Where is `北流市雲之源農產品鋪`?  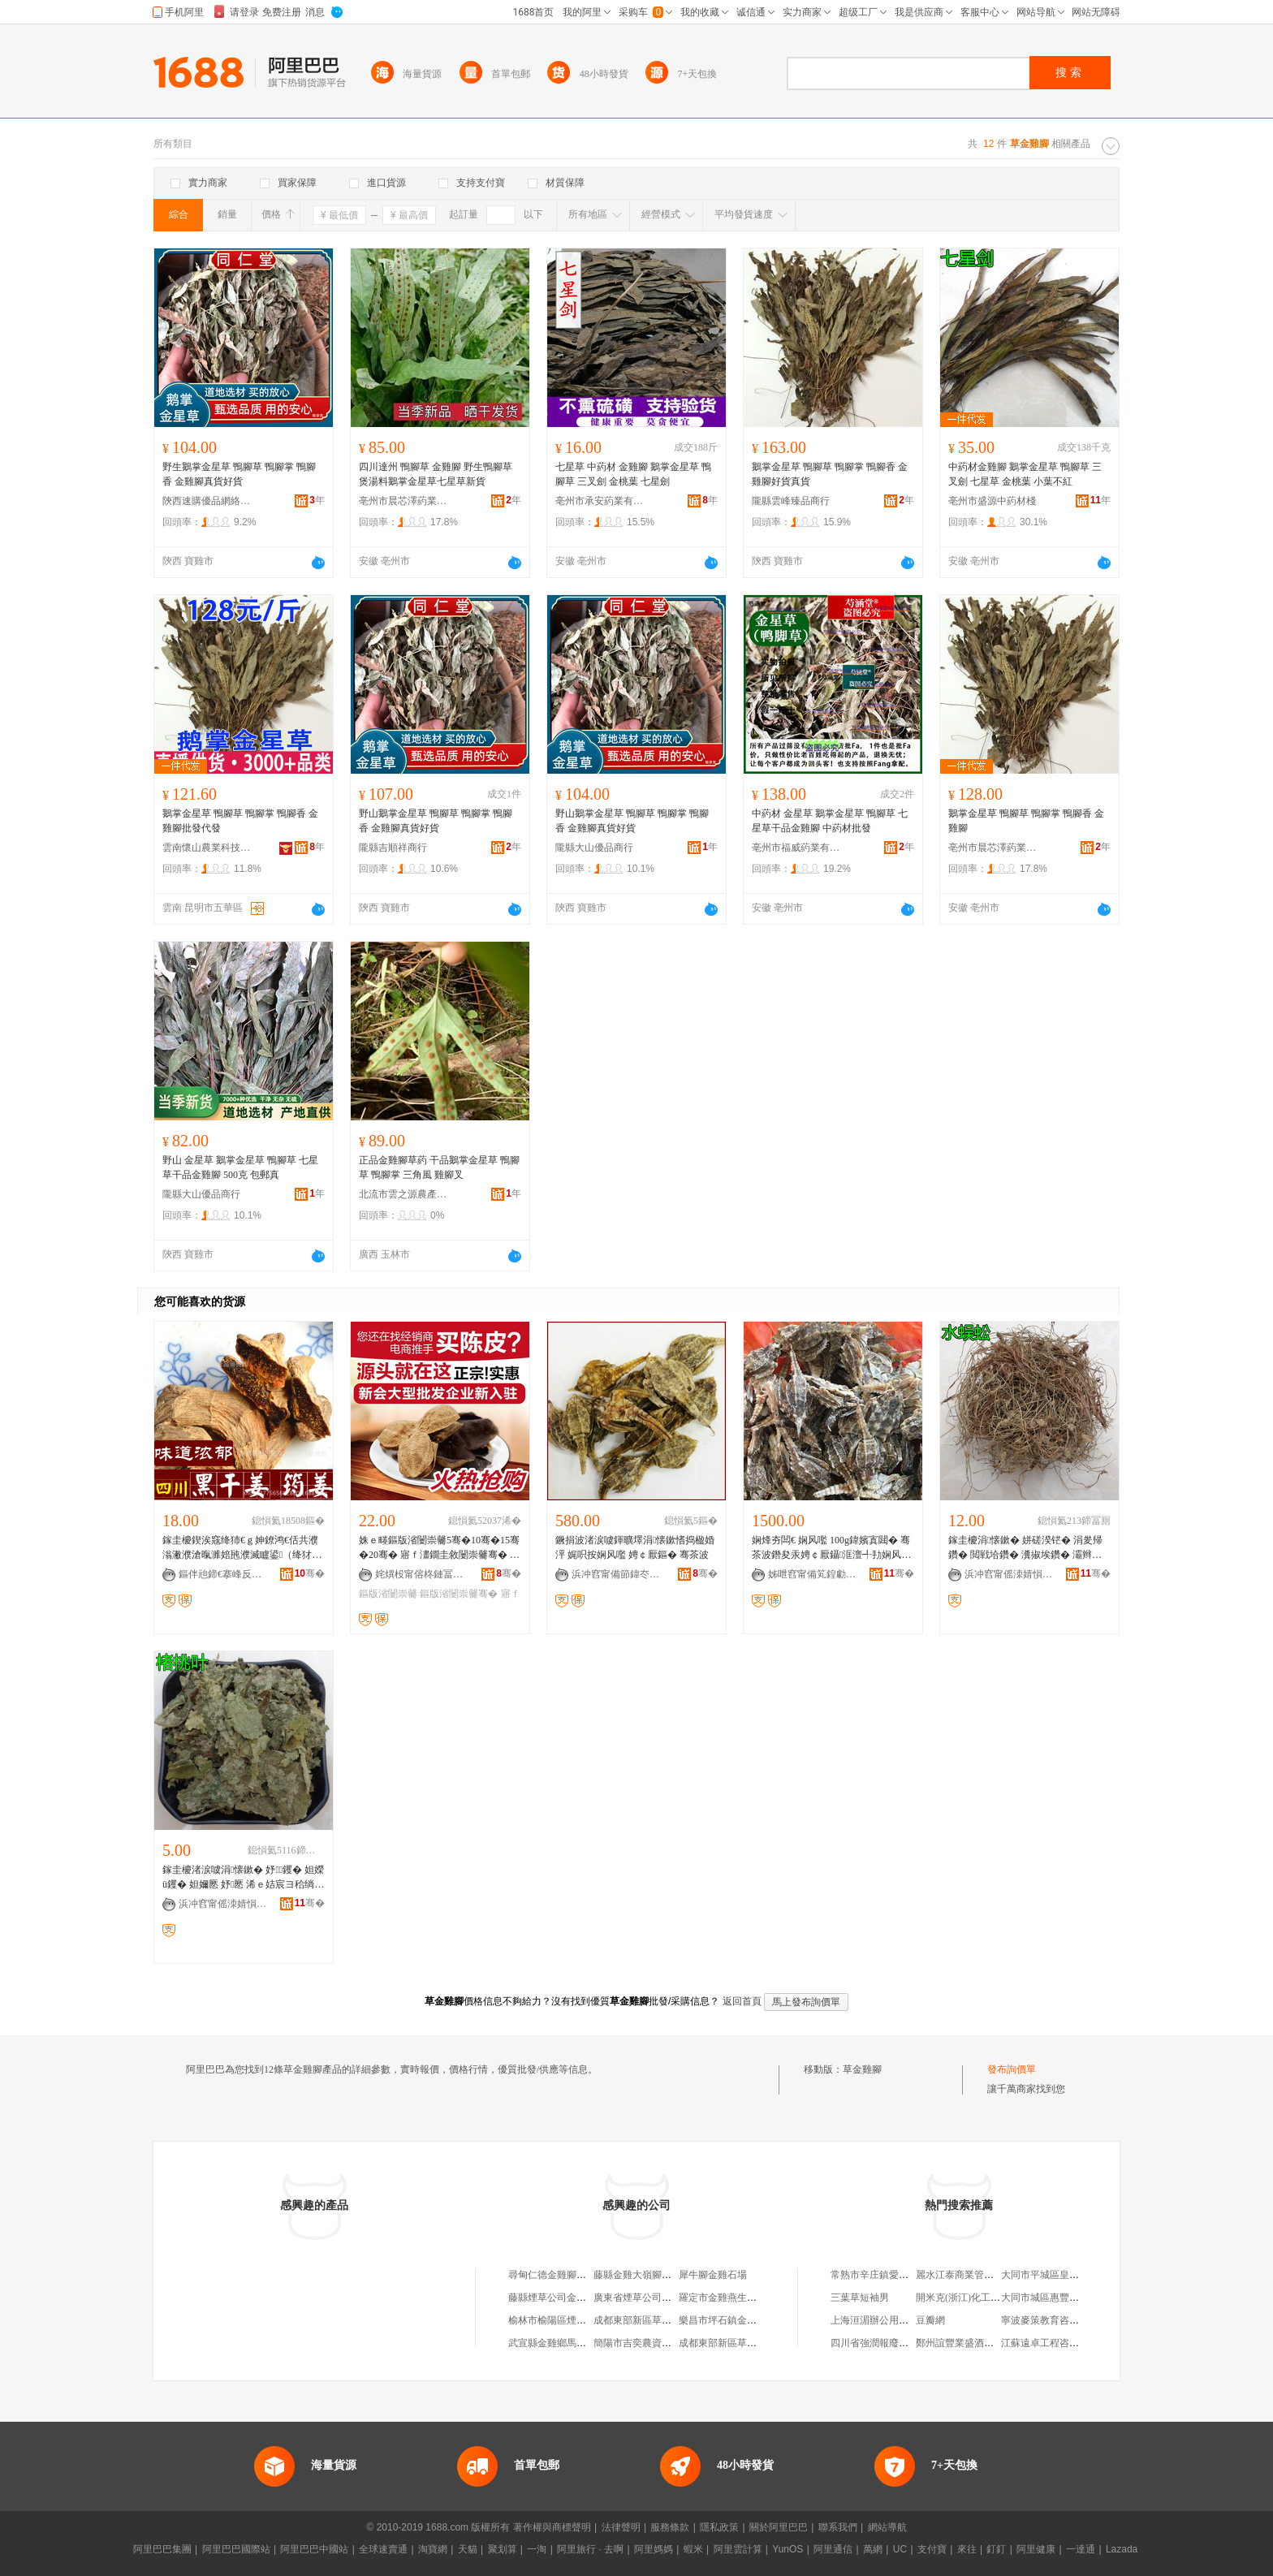
北流市雲之源農產品鋪 is located at coordinates (403, 1194).